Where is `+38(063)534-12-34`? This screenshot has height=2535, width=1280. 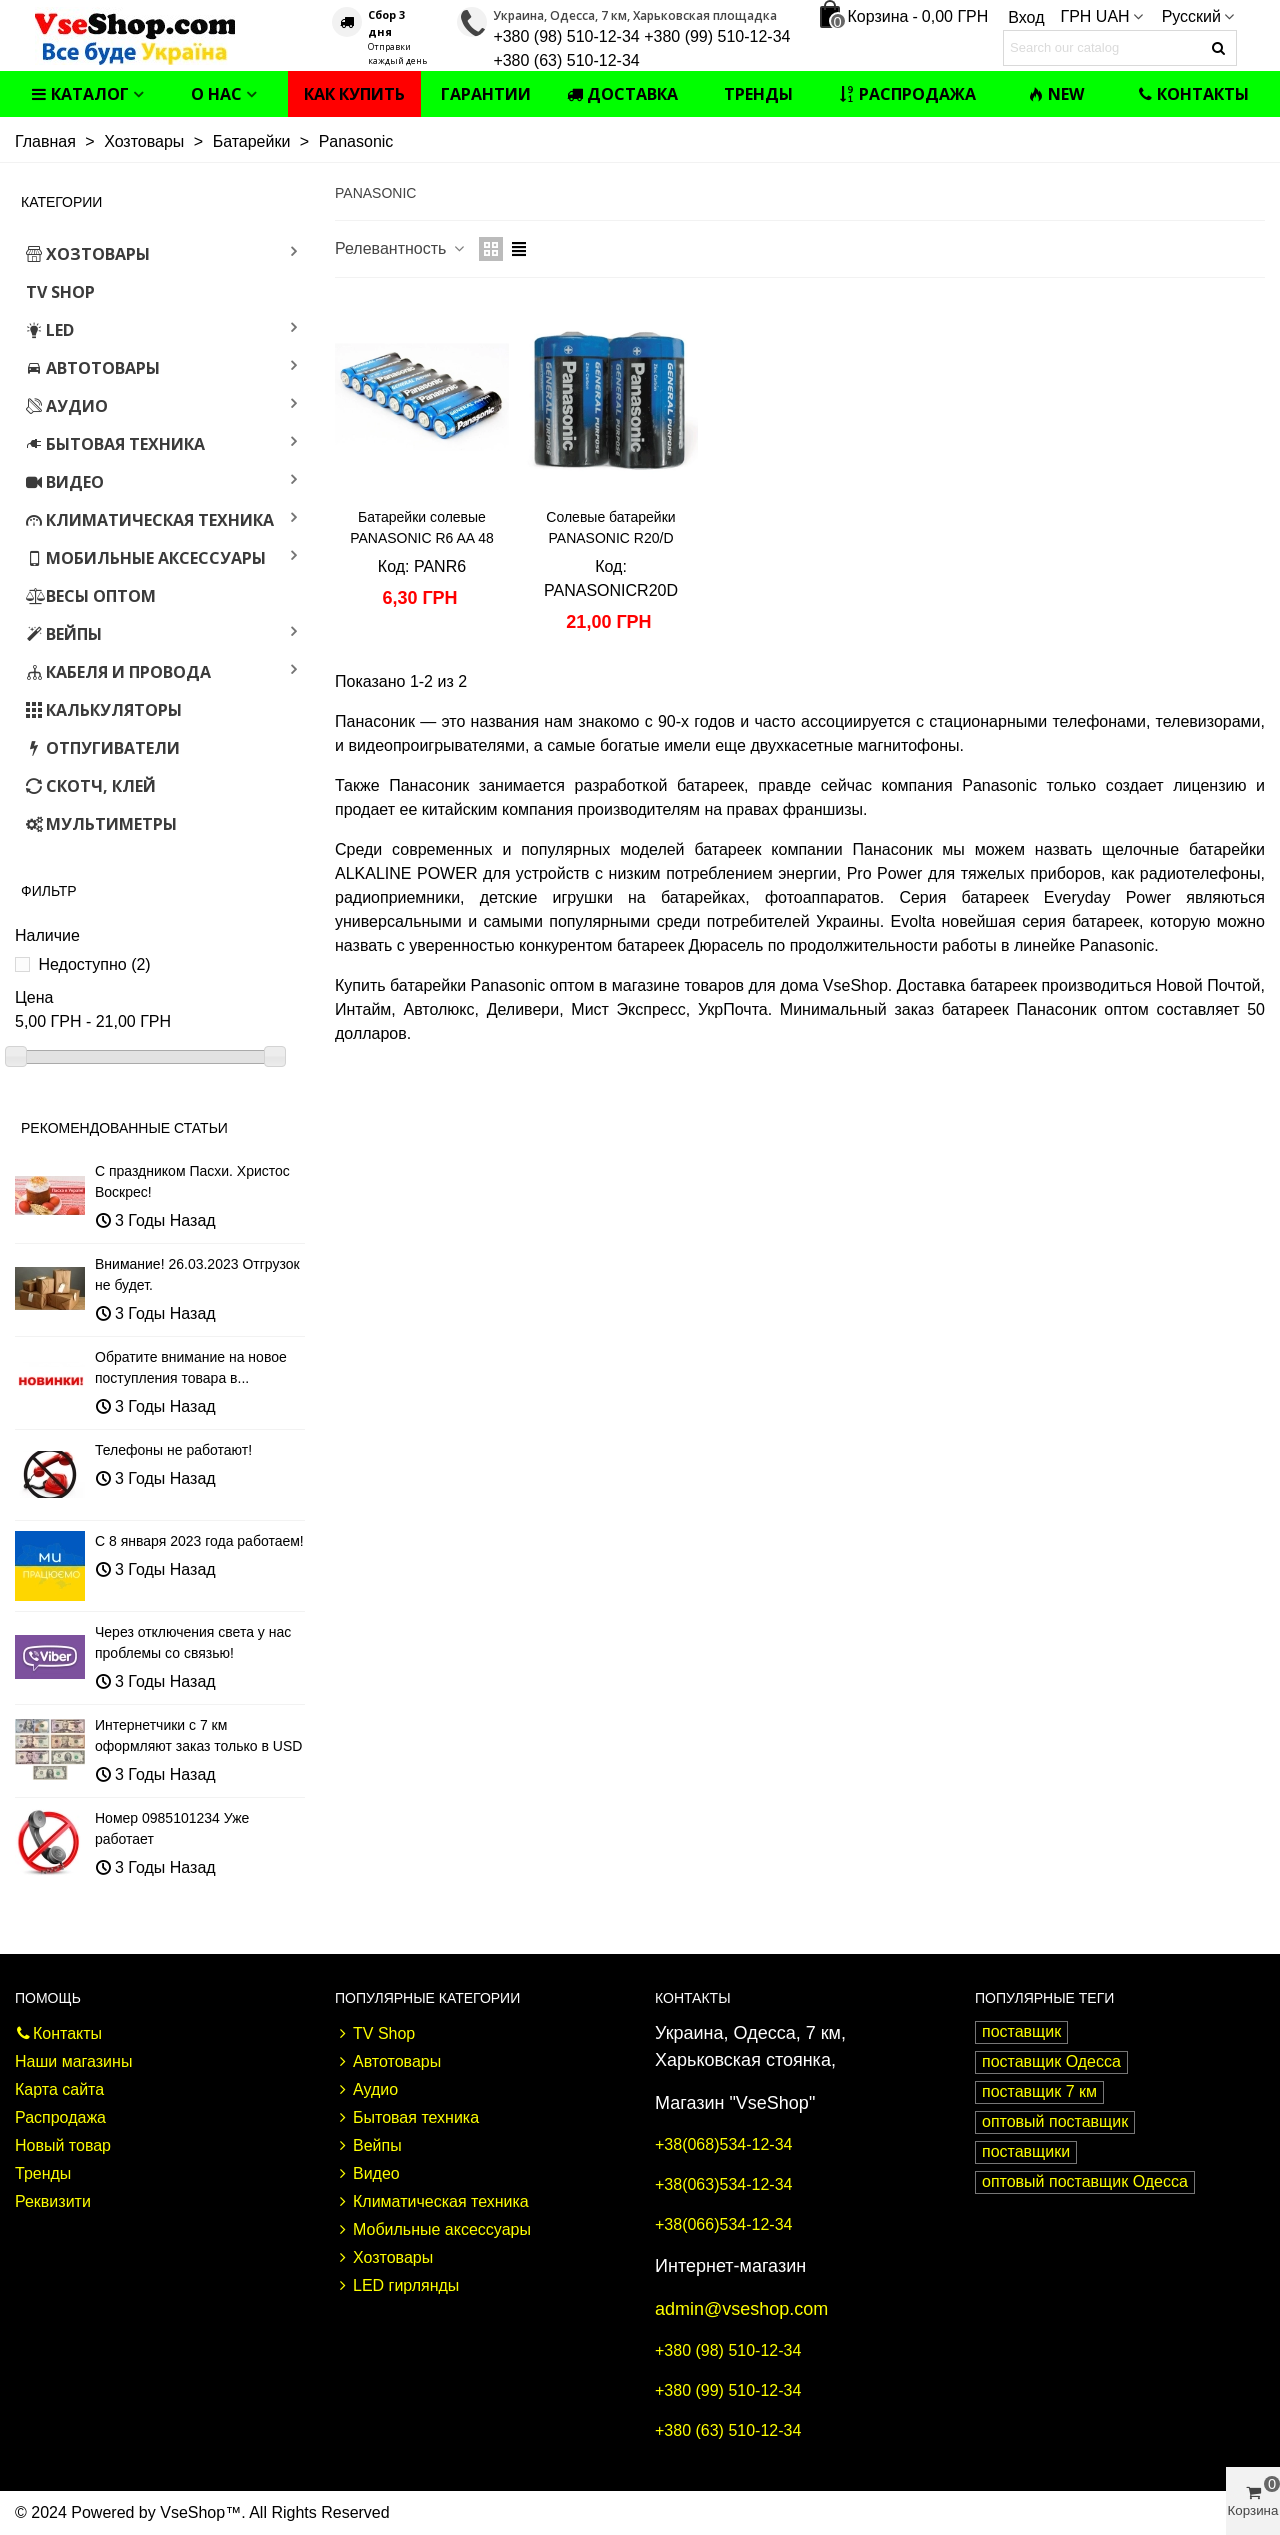 +38(063)534-12-34 is located at coordinates (723, 2184).